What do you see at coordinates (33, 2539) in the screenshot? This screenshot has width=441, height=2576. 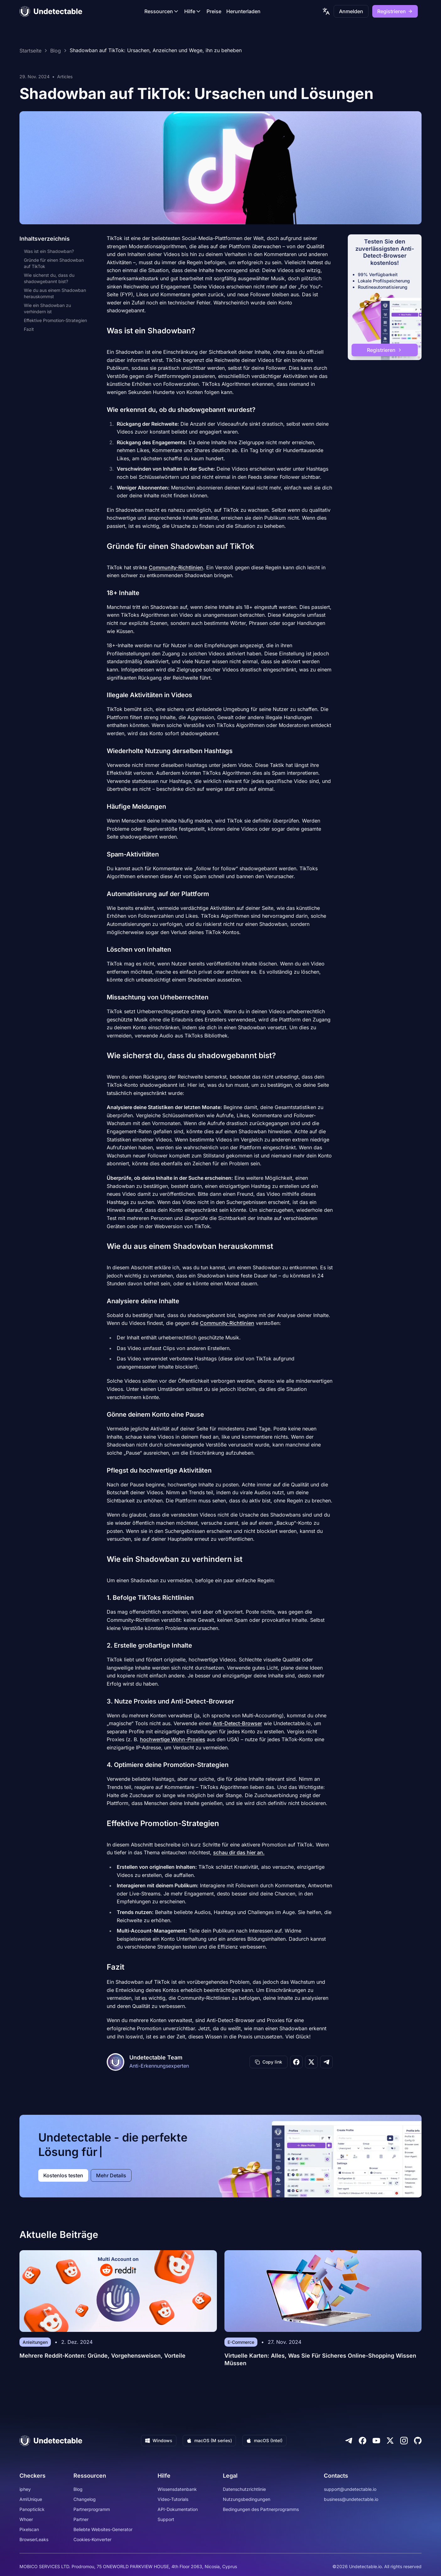 I see `BrowserLeaks` at bounding box center [33, 2539].